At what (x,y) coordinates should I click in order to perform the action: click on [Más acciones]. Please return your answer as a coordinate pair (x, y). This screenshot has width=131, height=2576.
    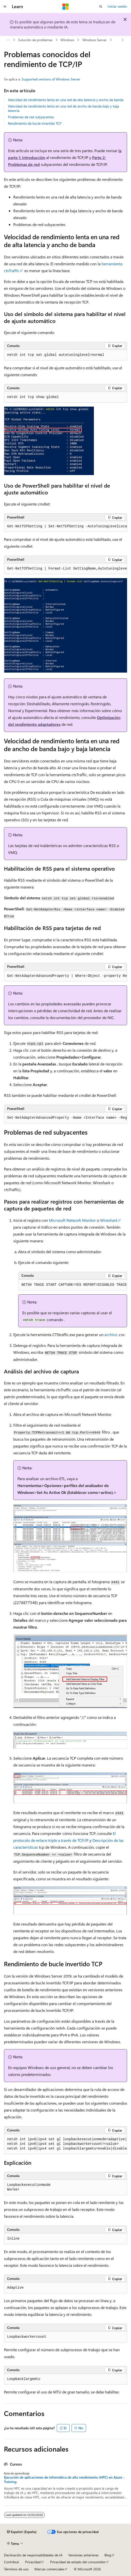
    Looking at the image, I should click on (122, 40).